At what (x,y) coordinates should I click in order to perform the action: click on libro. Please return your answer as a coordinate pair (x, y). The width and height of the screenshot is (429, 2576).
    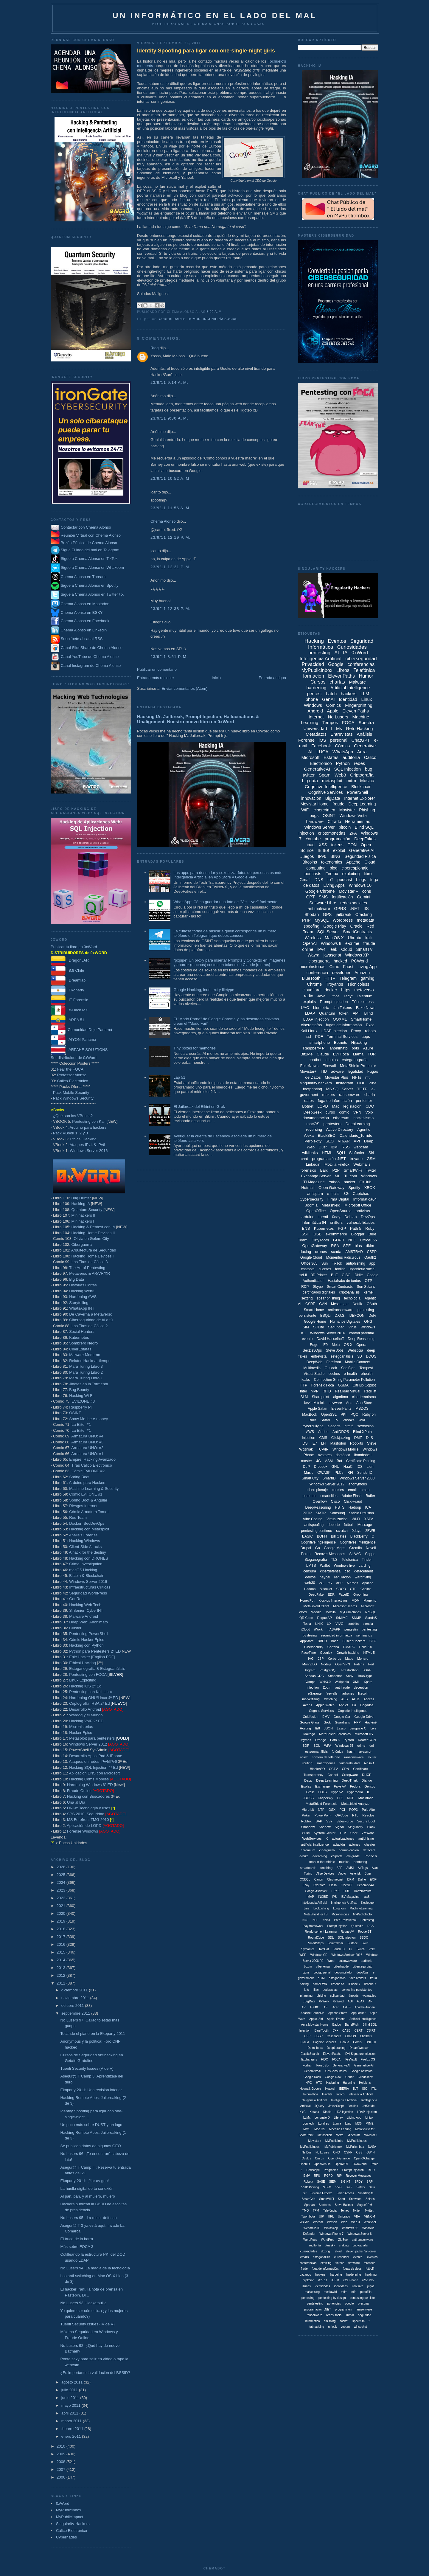
    Looking at the image, I should click on (368, 873).